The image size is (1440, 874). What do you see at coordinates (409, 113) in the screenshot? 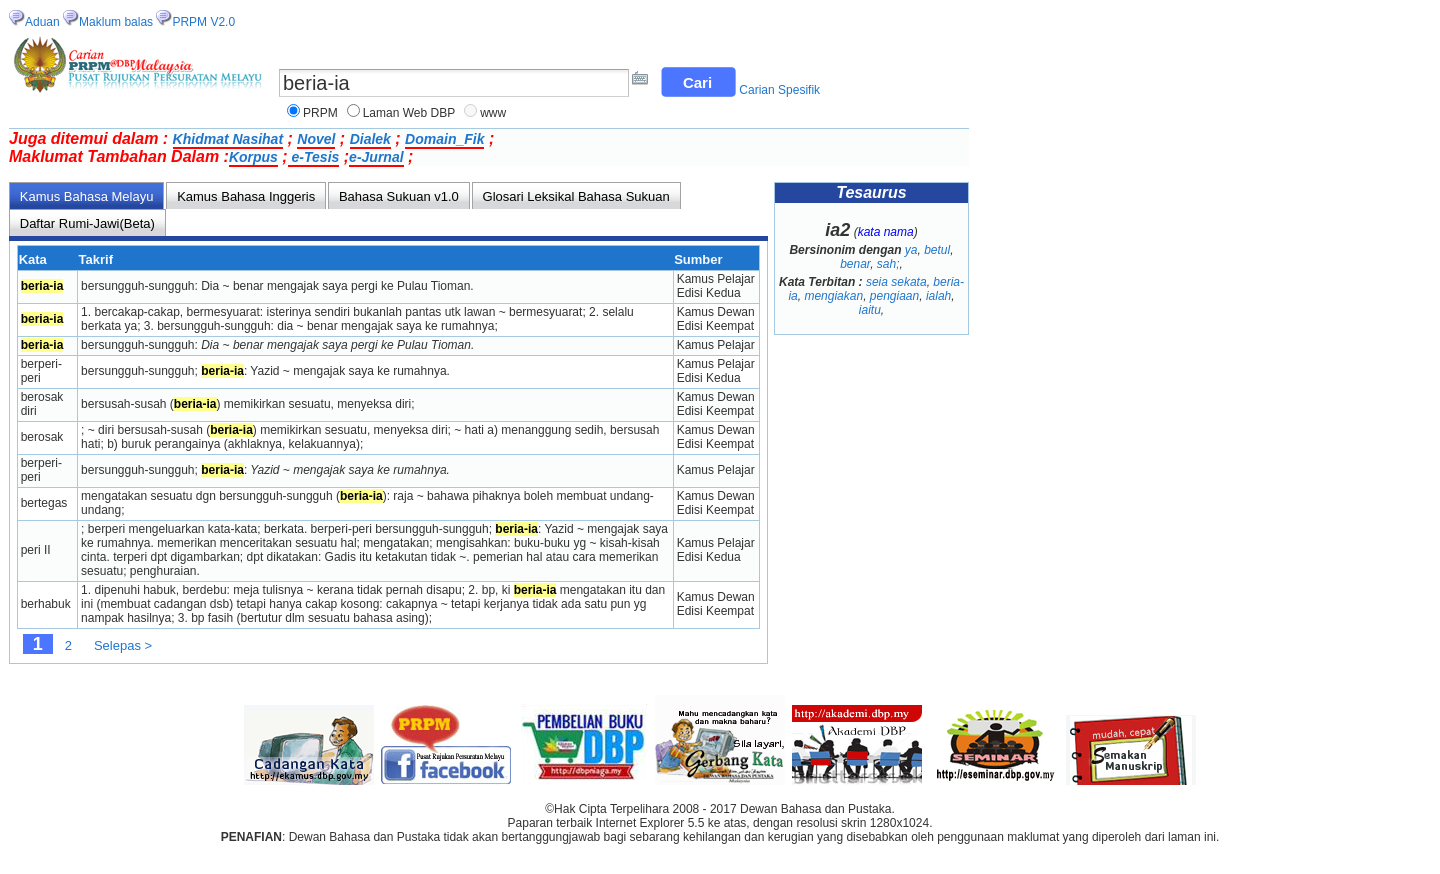
I see `Laman Web DBP` at bounding box center [409, 113].